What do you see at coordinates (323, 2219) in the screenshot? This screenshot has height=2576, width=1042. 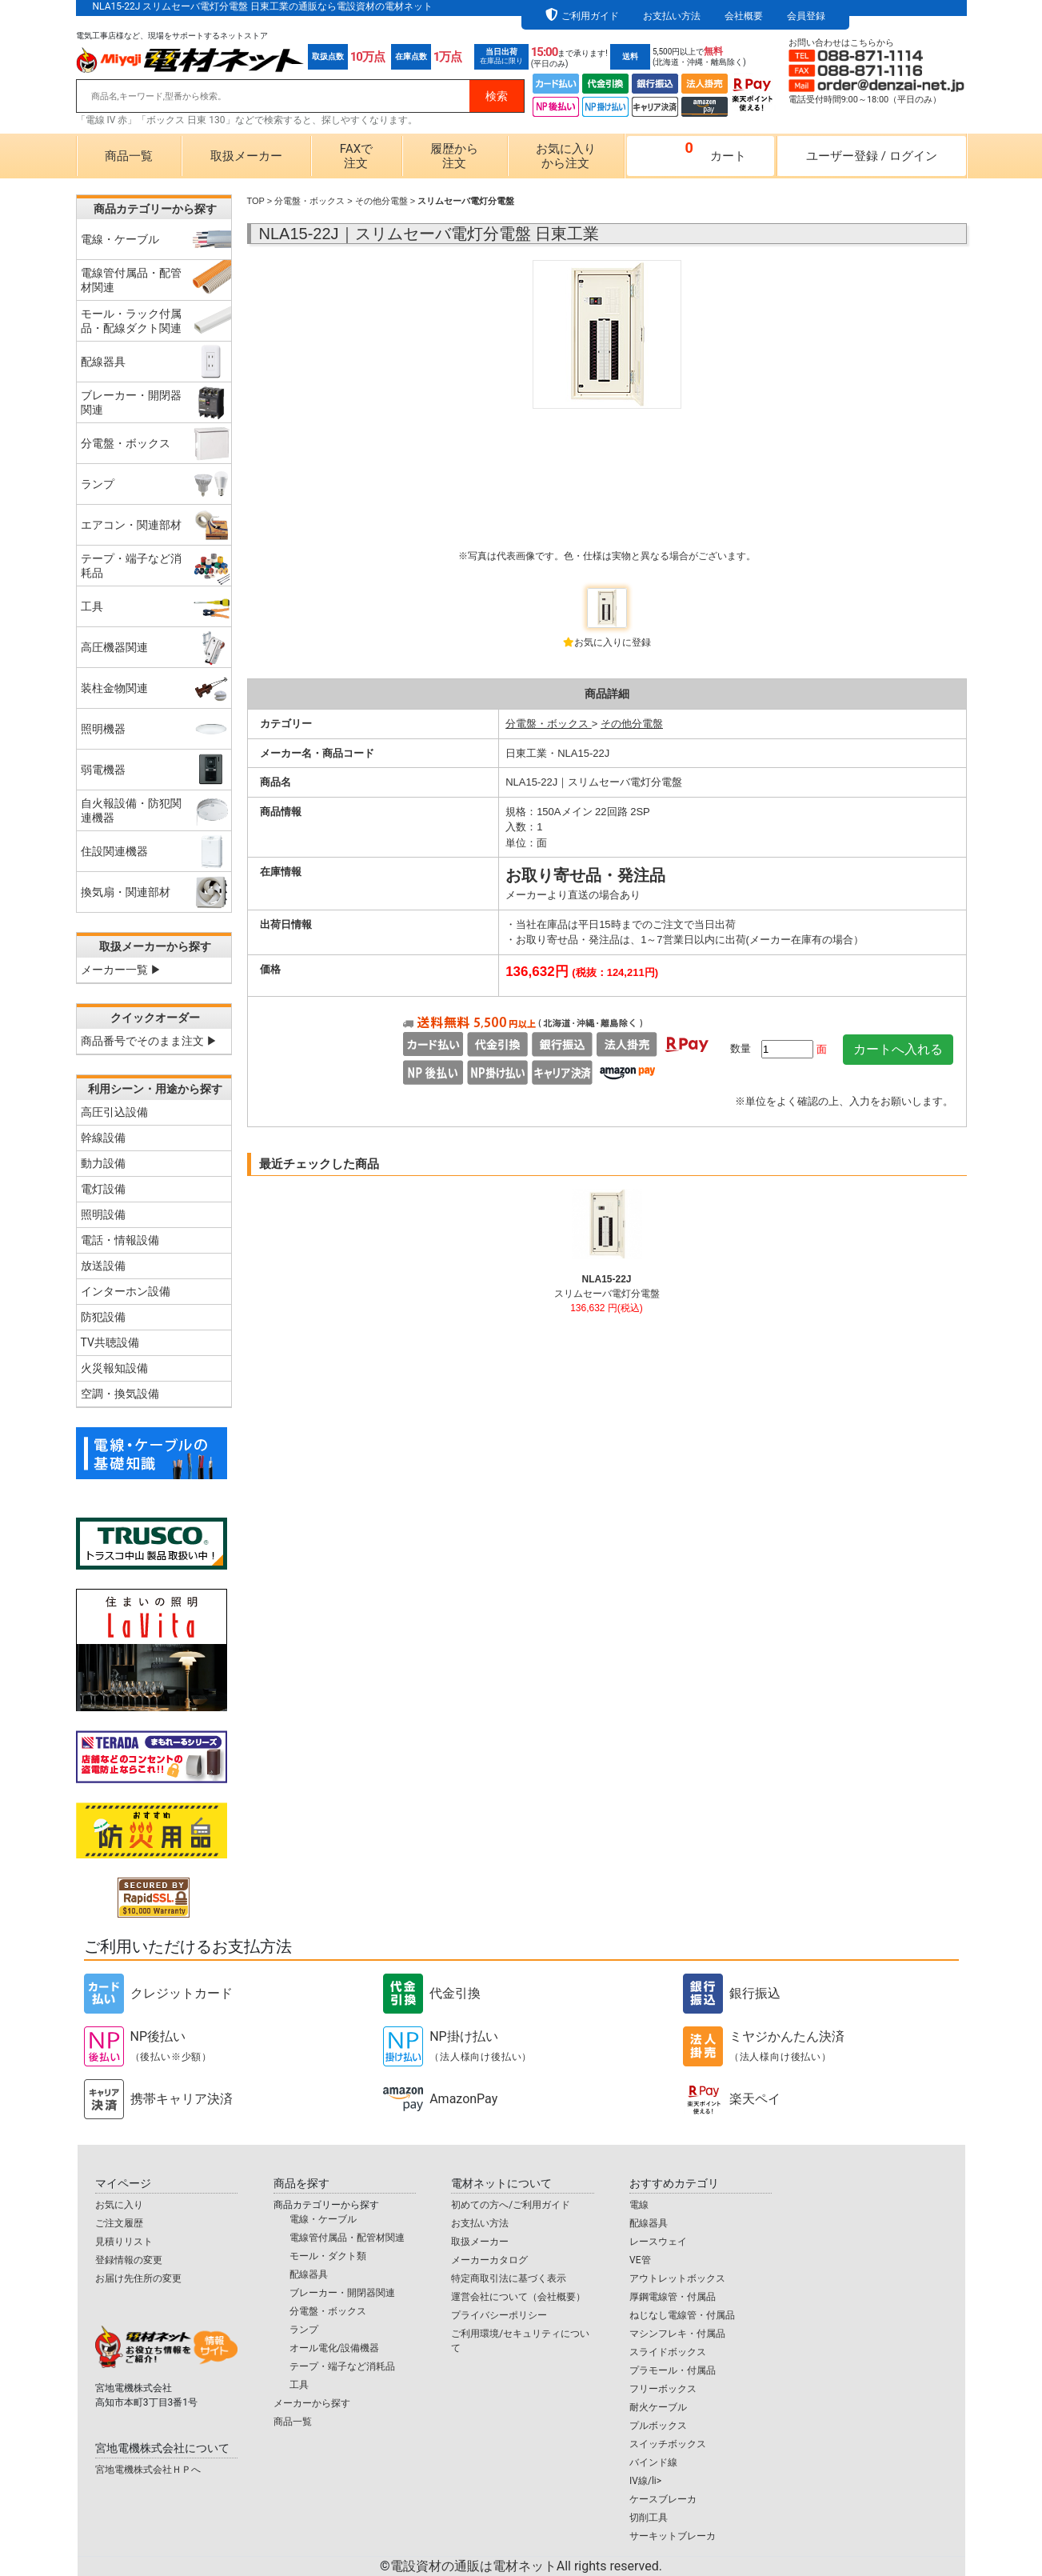 I see `電線・ケーブル` at bounding box center [323, 2219].